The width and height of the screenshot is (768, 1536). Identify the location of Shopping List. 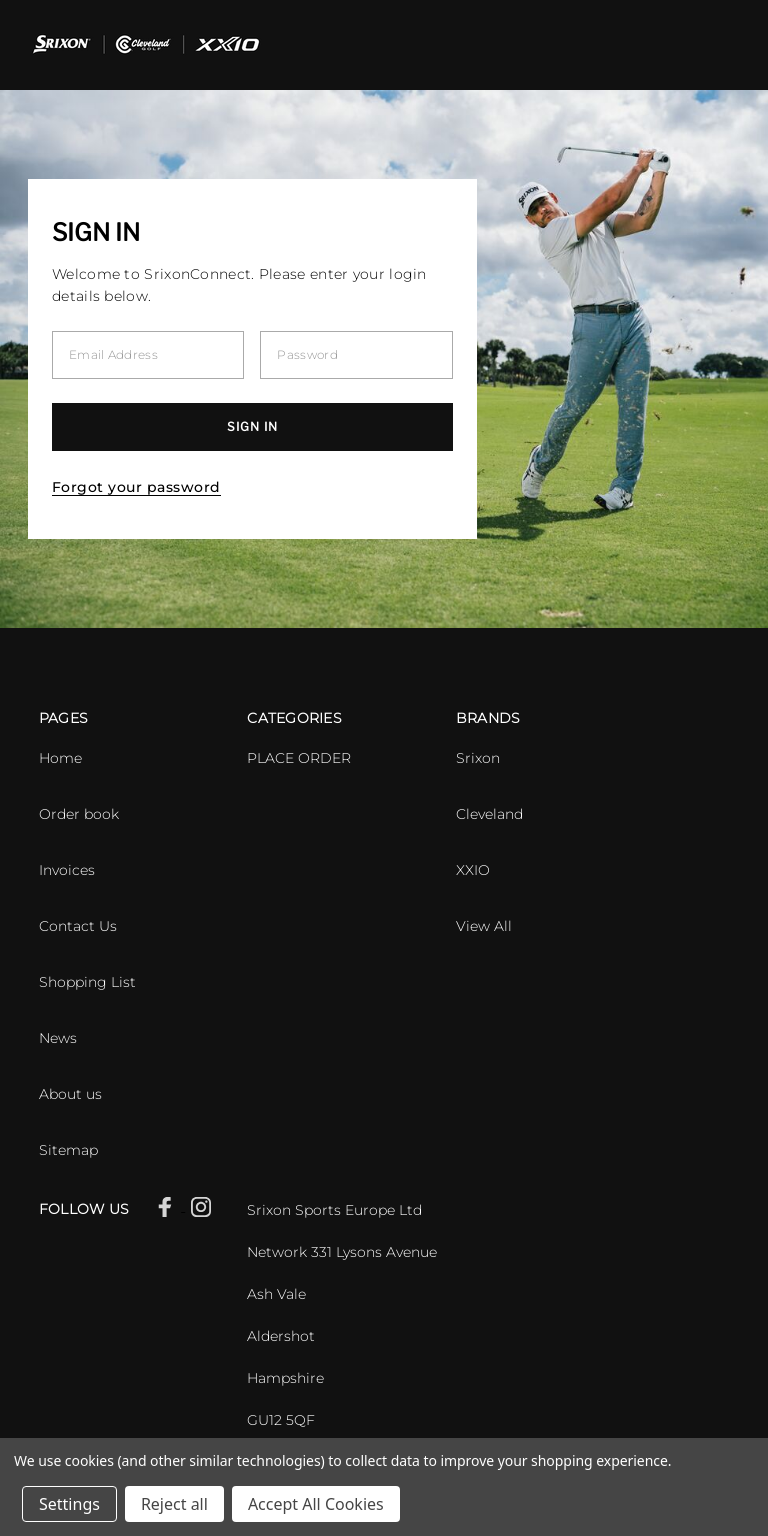
(87, 982).